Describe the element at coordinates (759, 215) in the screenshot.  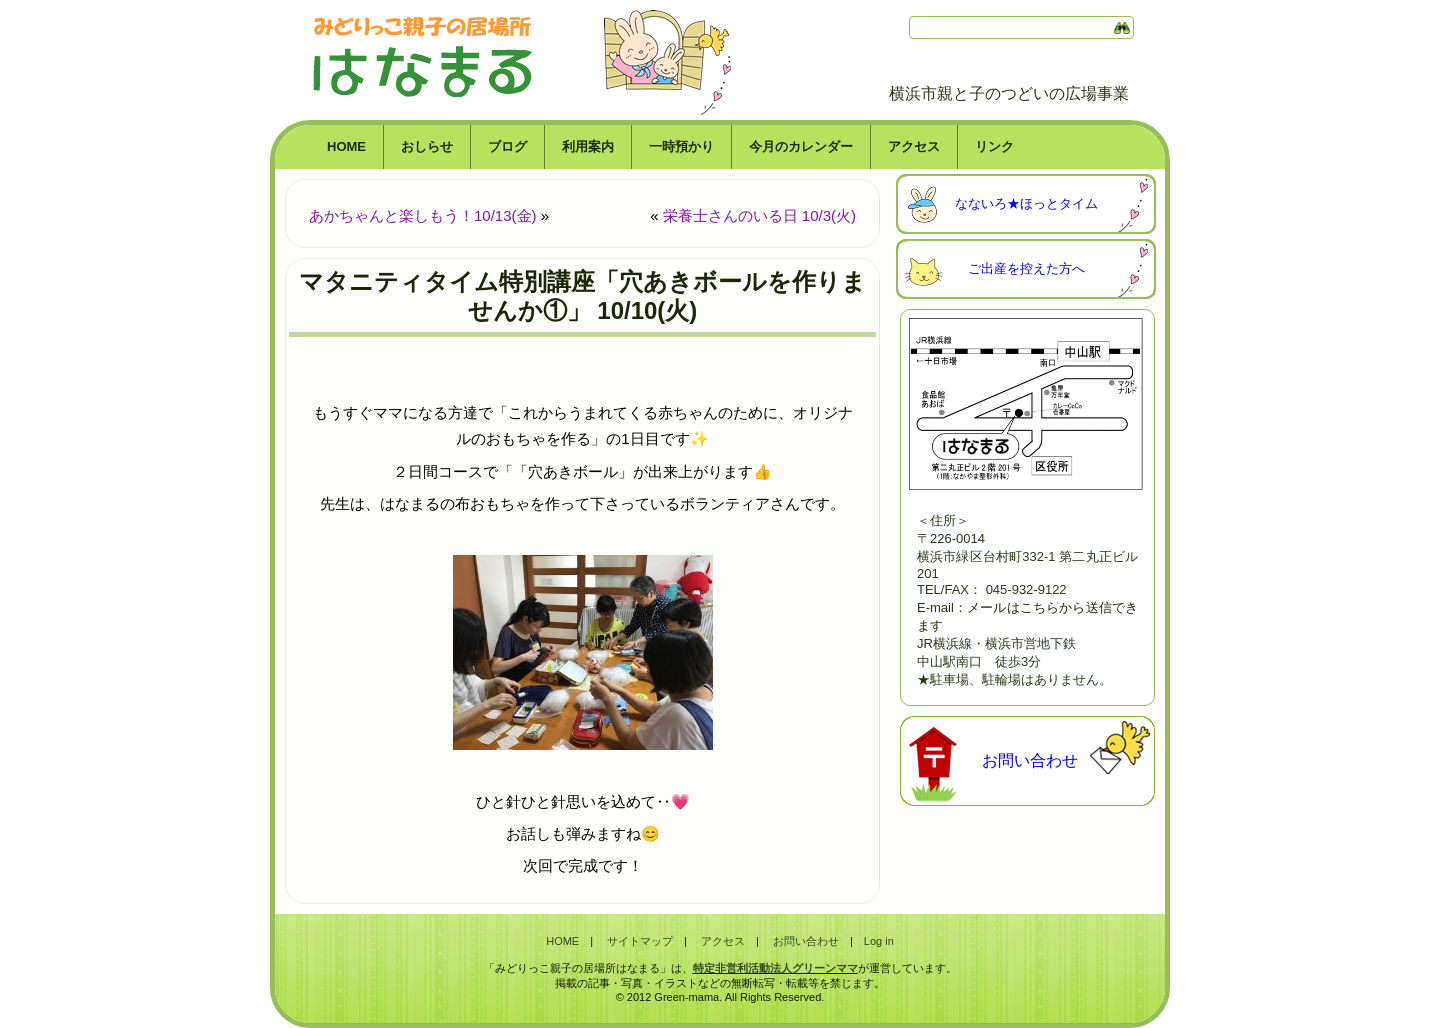
I see `栄養士さんのいる日 10/3(火)` at that location.